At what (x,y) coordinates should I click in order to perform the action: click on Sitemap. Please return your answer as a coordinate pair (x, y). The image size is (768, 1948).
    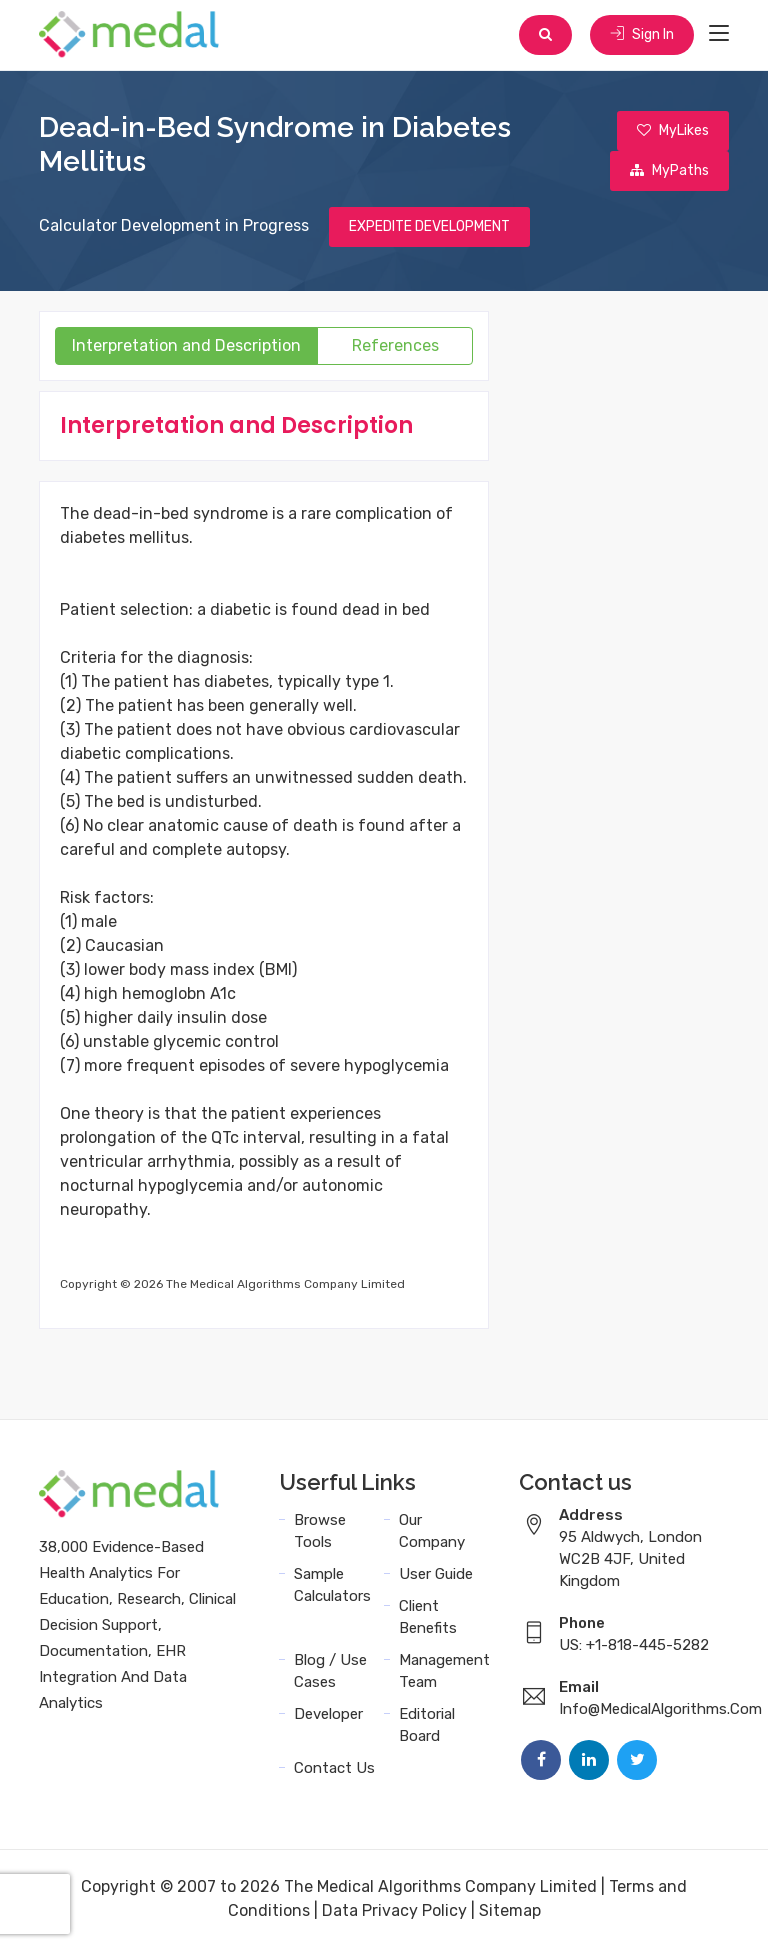
    Looking at the image, I should click on (510, 1910).